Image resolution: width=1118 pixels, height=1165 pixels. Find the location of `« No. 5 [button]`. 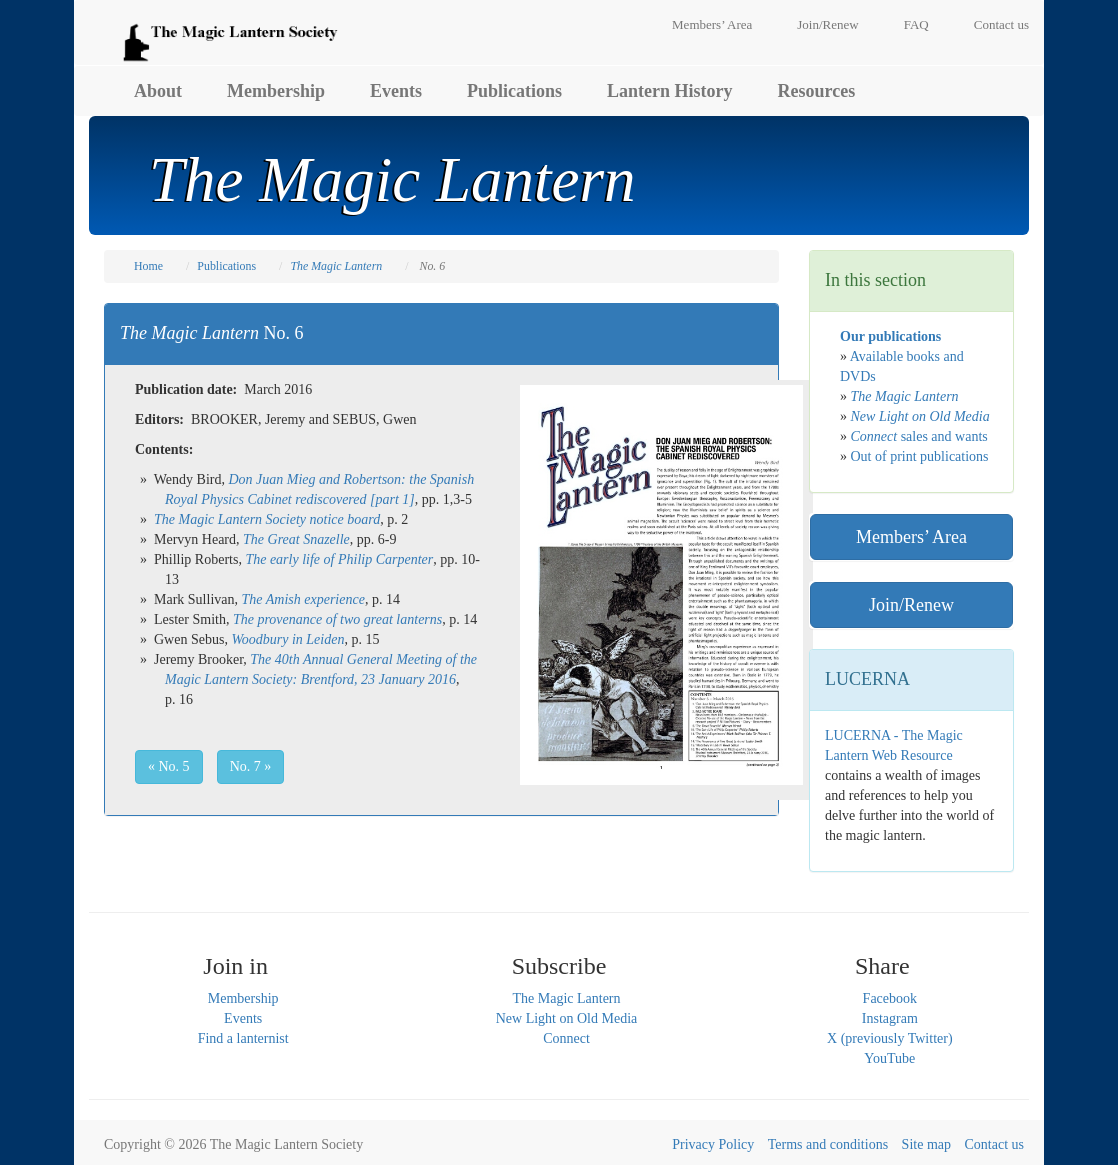

« No. 5 [button] is located at coordinates (169, 766).